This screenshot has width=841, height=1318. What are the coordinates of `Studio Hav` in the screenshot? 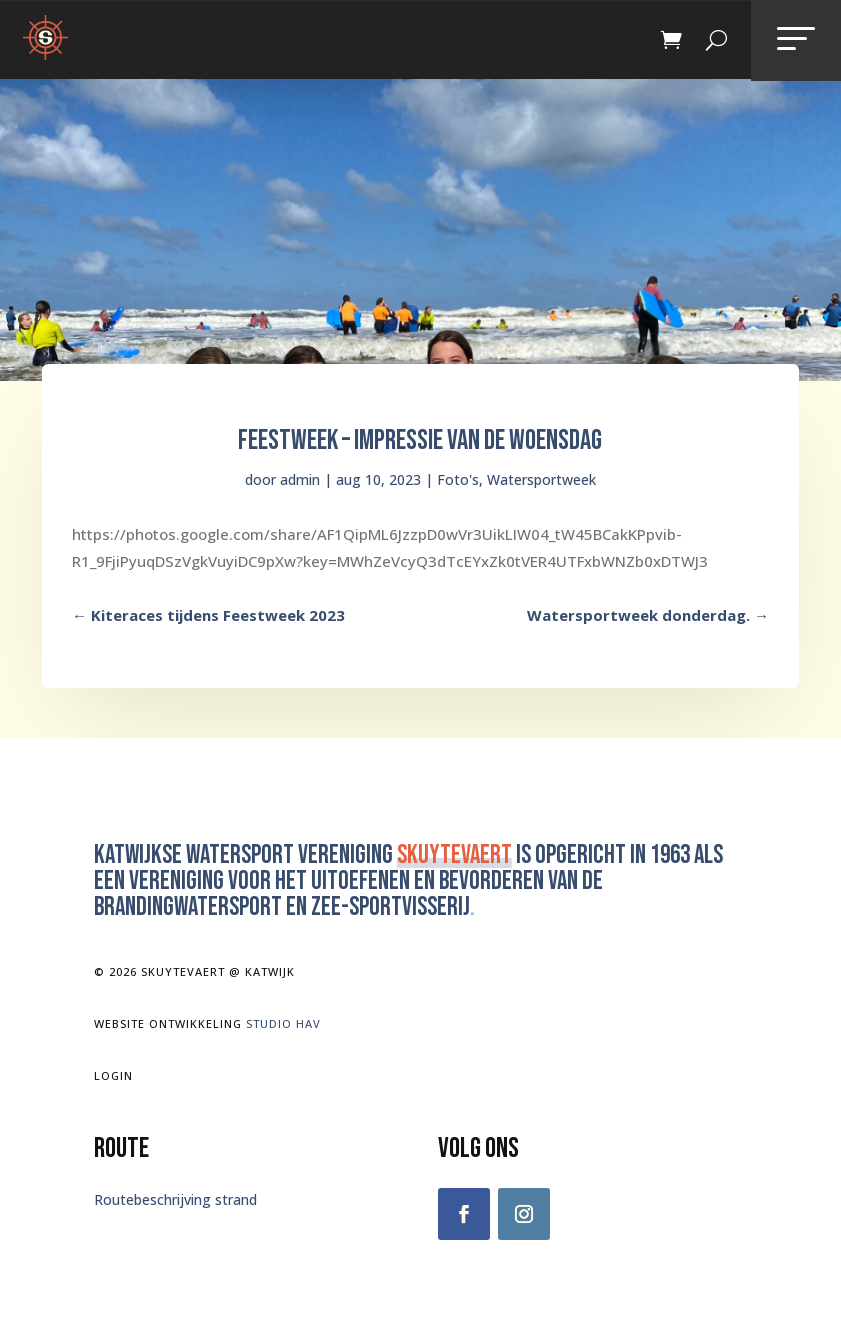 It's located at (283, 1023).